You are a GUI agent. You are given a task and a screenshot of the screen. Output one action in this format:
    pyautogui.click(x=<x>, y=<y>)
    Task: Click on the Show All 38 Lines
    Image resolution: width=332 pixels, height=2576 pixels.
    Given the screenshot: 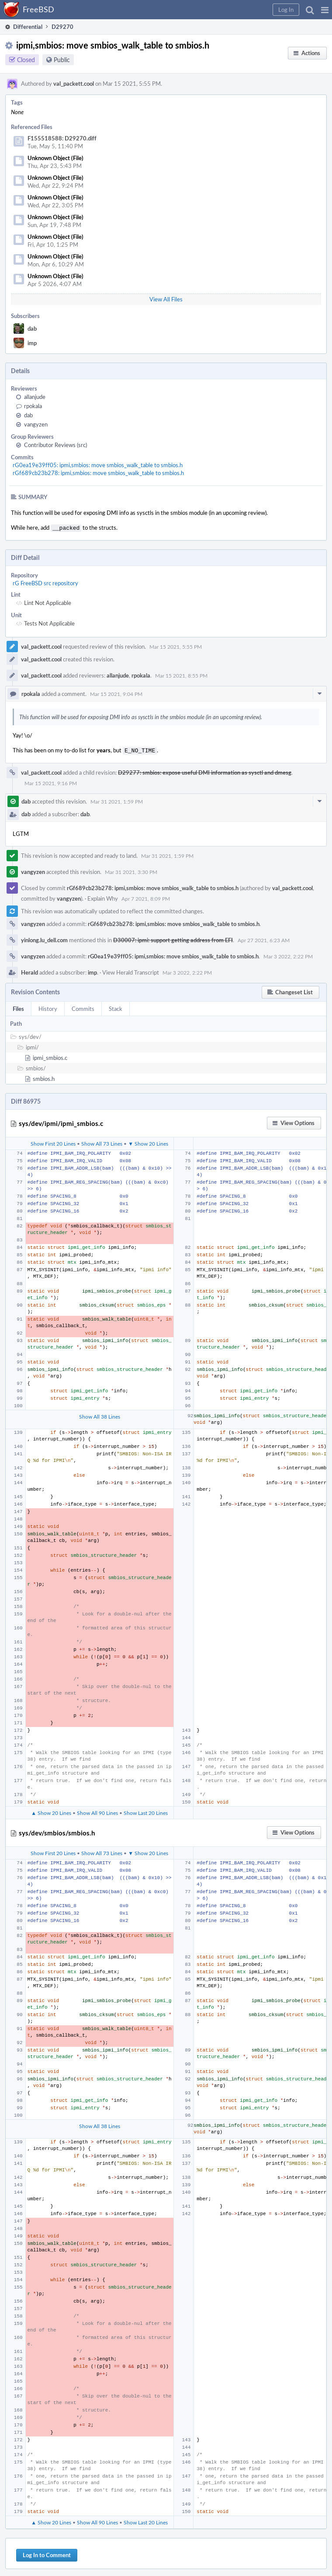 What is the action you would take?
    pyautogui.click(x=99, y=1414)
    